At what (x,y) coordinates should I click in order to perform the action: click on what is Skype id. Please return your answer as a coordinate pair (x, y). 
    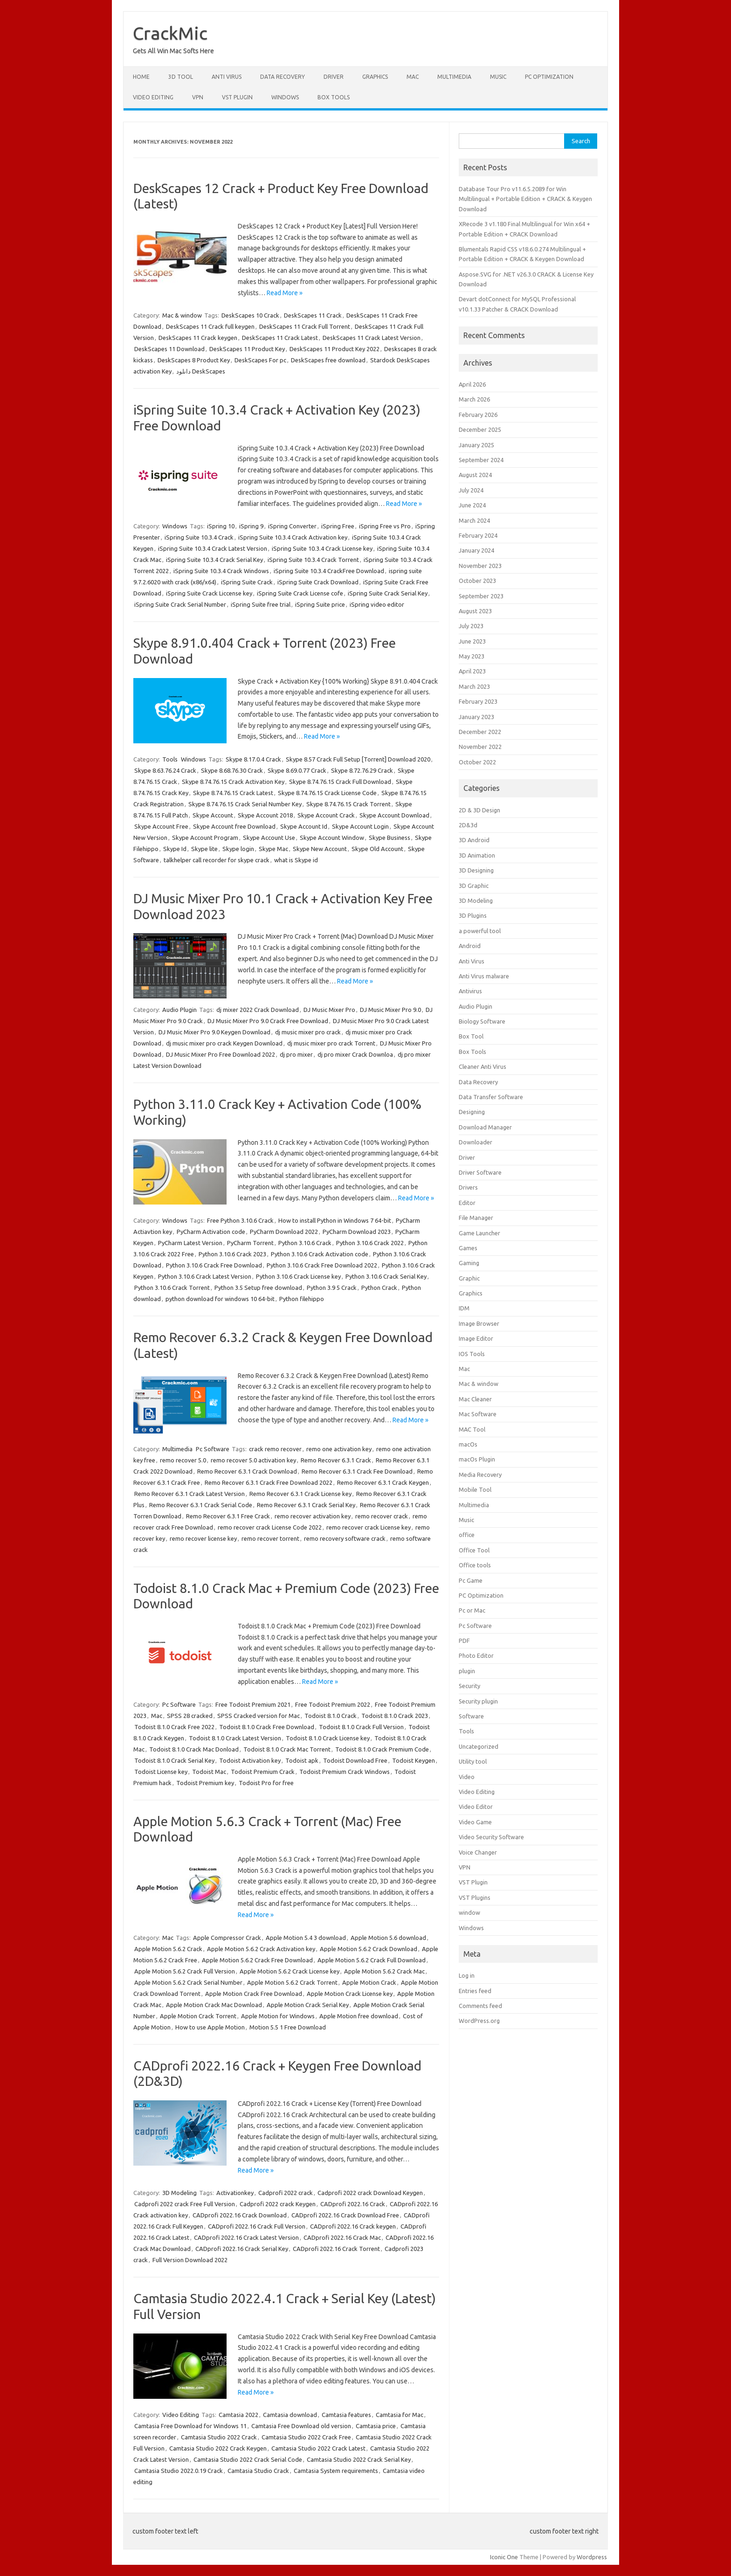
    Looking at the image, I should click on (296, 860).